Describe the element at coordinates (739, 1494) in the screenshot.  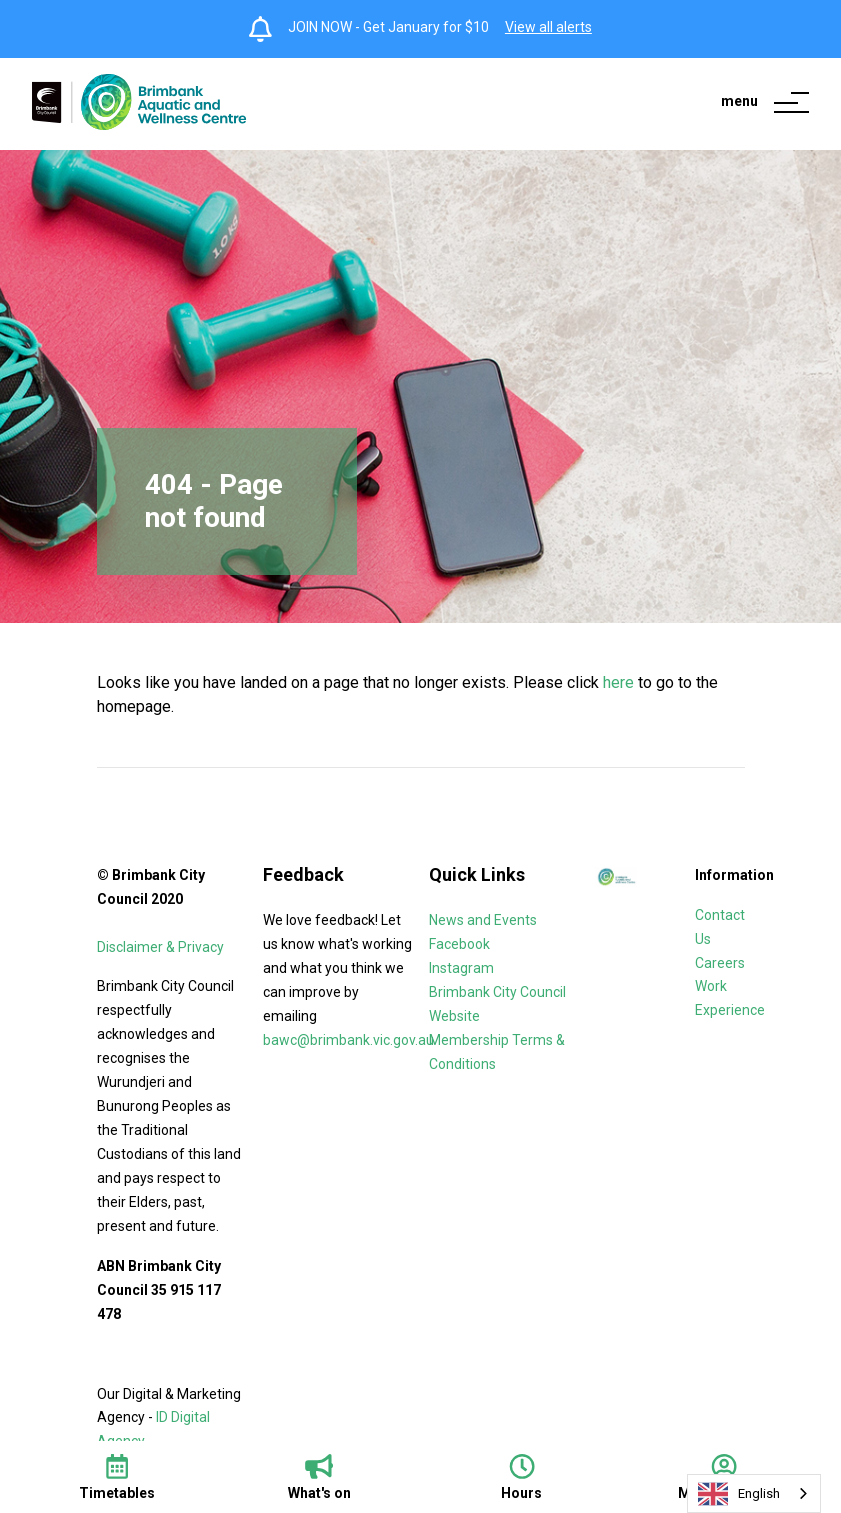
I see `English` at that location.